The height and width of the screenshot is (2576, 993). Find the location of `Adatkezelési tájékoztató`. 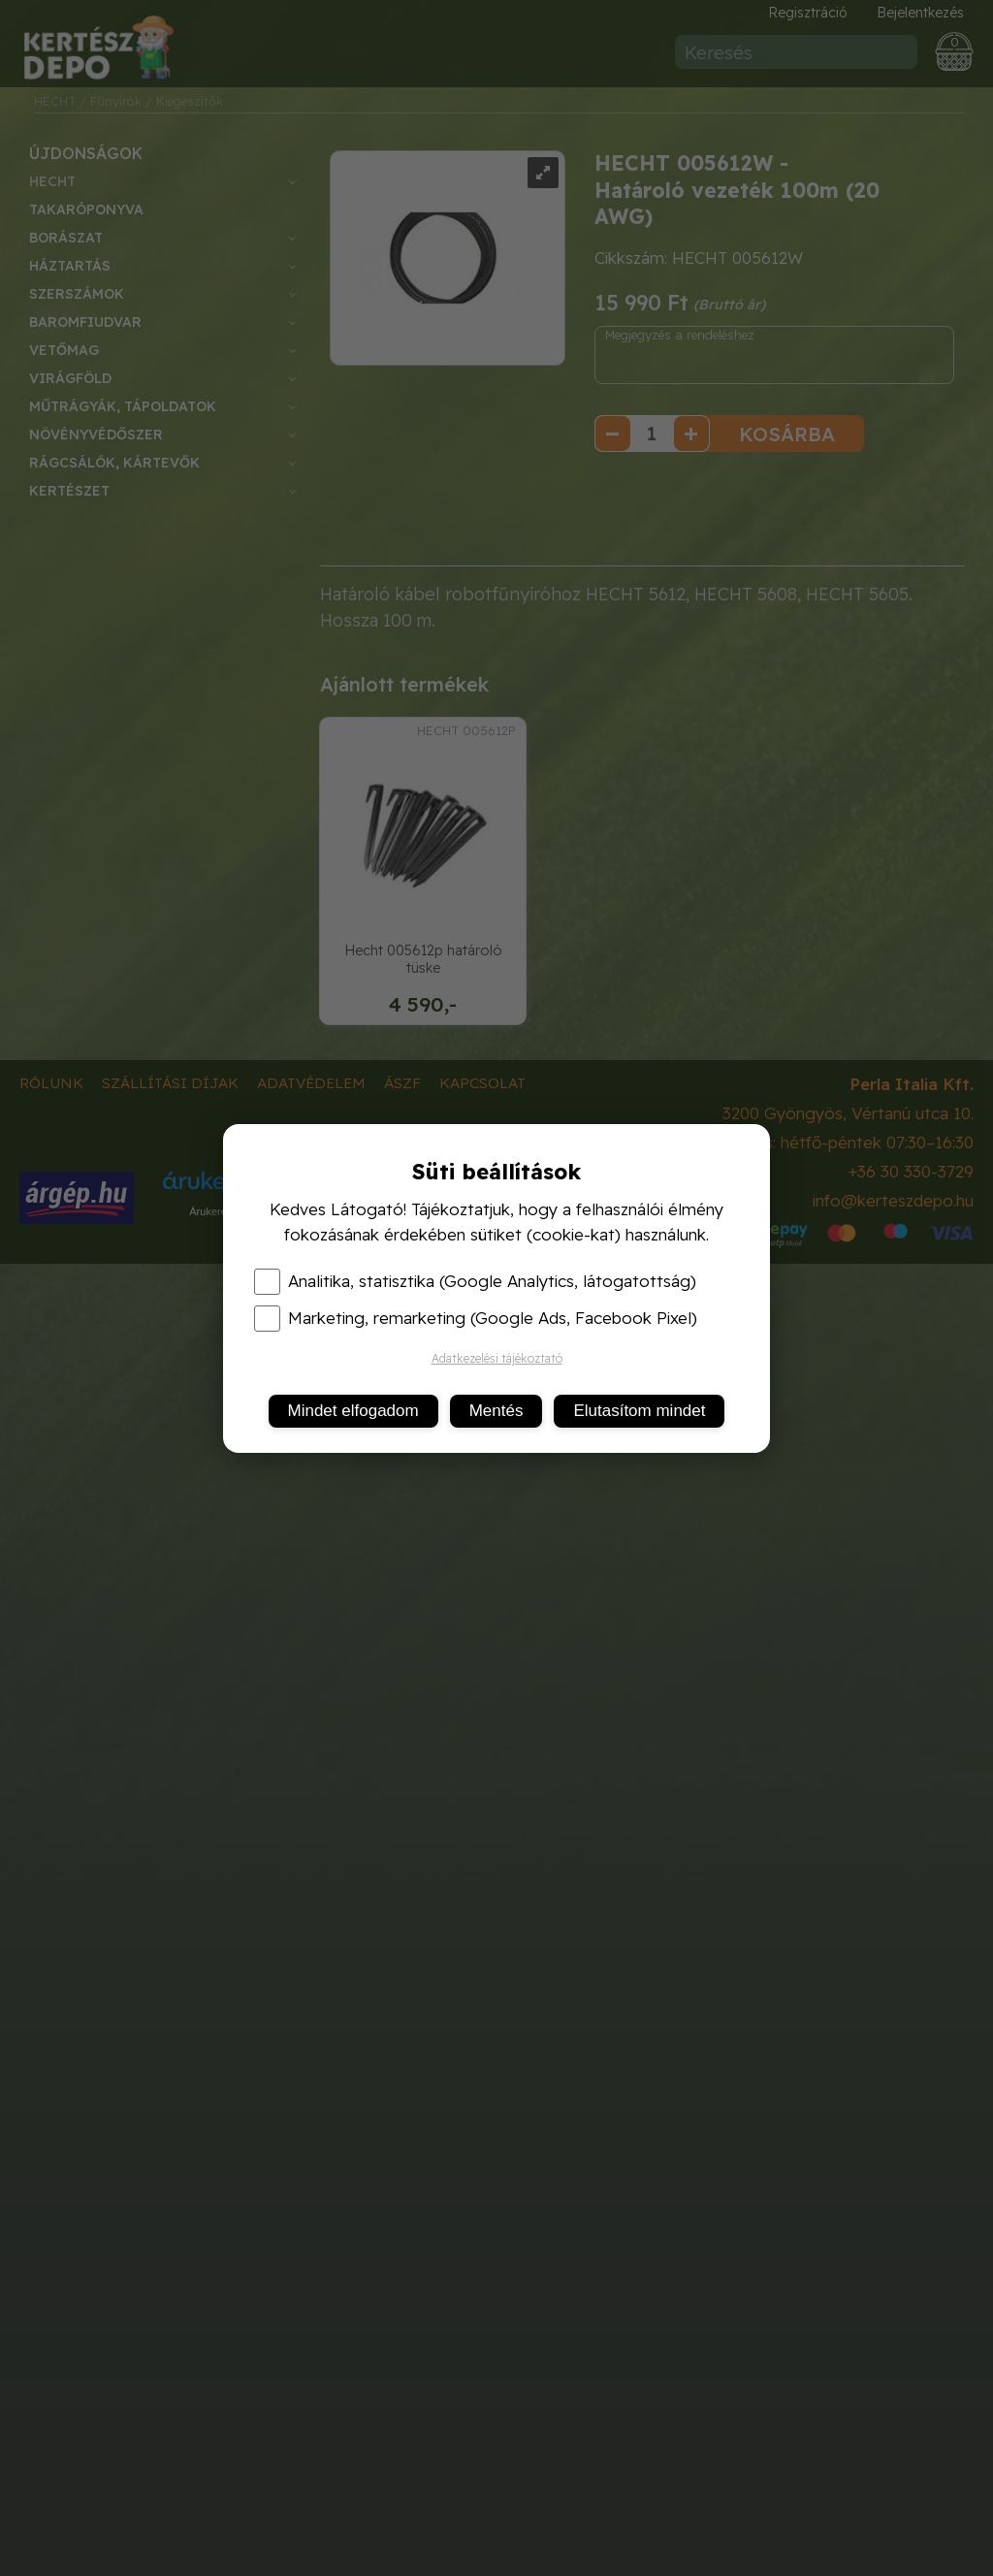

Adatkezelési tájékoztató is located at coordinates (497, 1358).